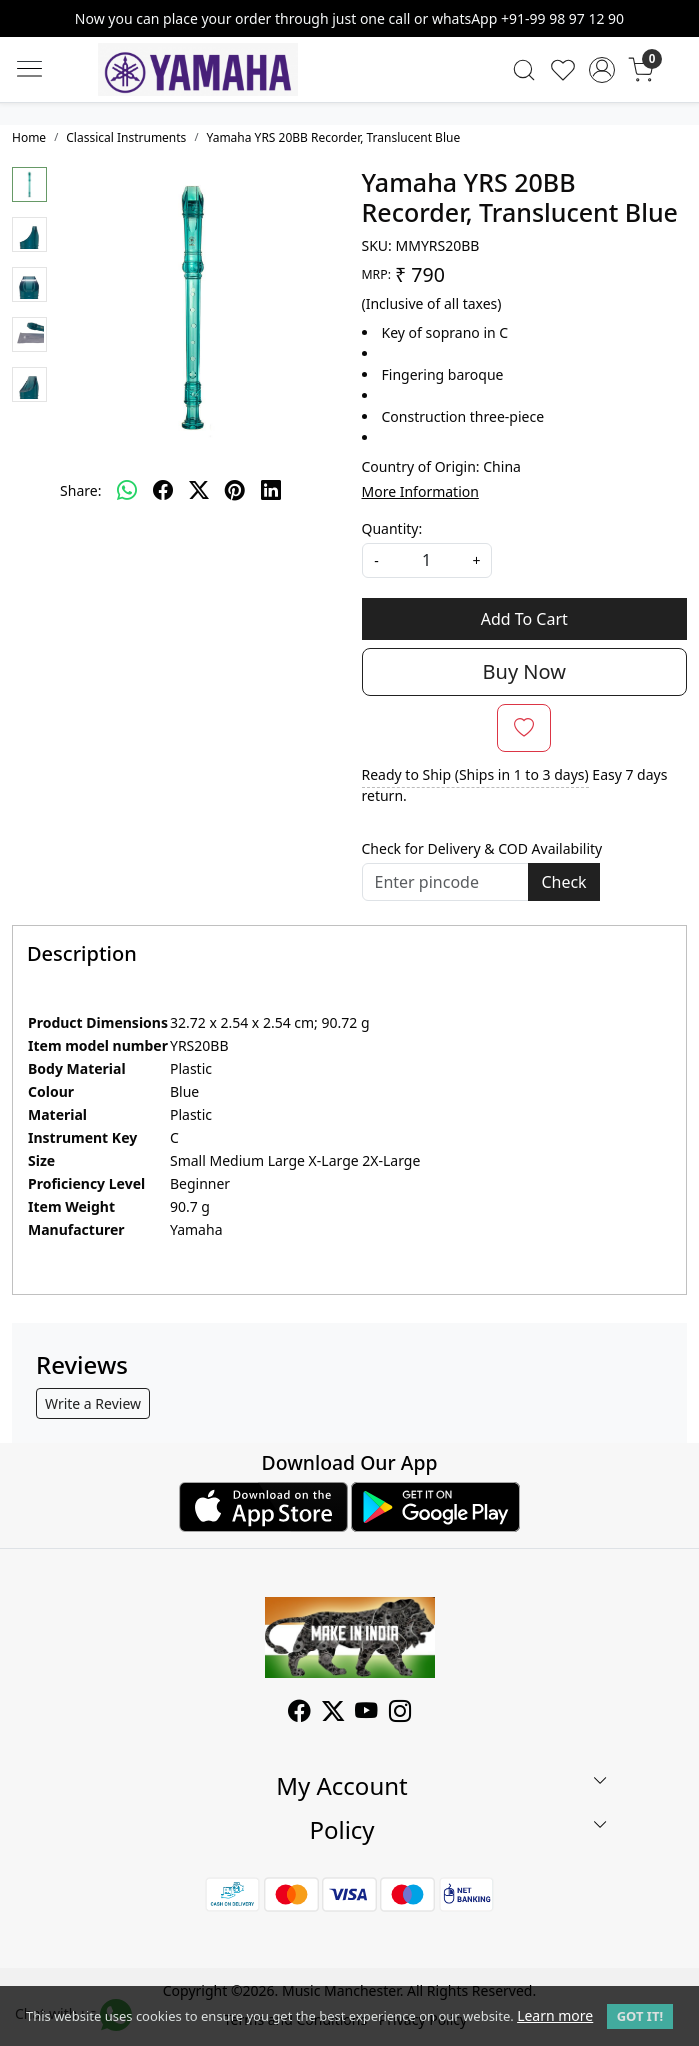 The width and height of the screenshot is (699, 2046). I want to click on [linkedin], so click(271, 490).